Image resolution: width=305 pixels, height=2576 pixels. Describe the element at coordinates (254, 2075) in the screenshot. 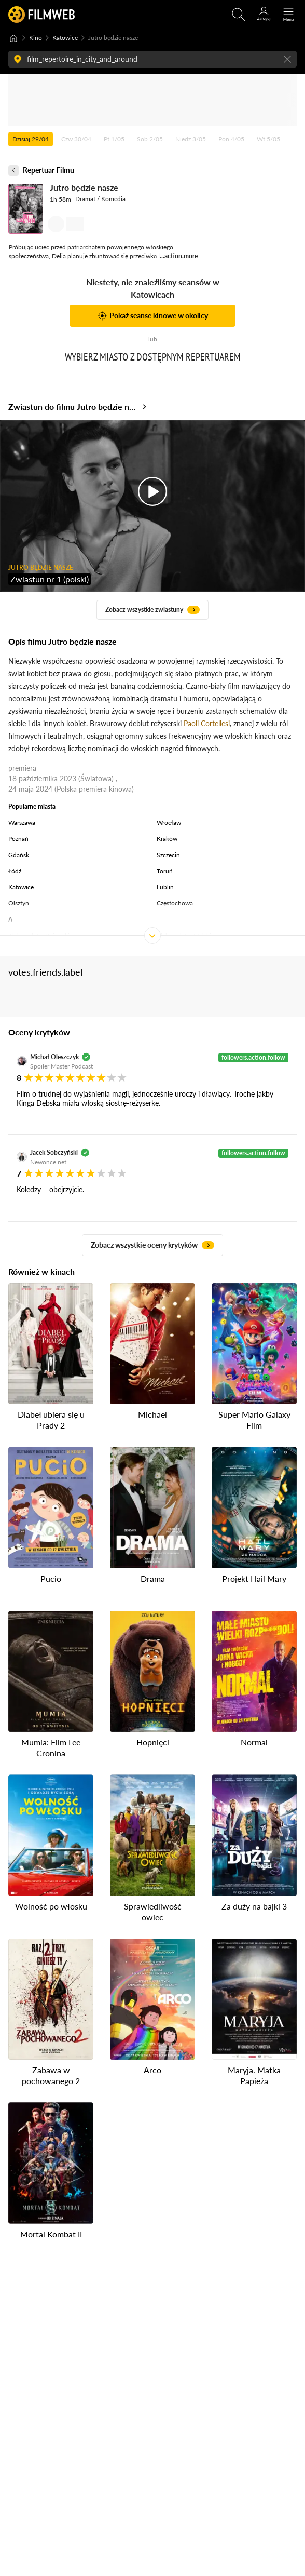

I see `Maryja. Matka Papieża` at that location.